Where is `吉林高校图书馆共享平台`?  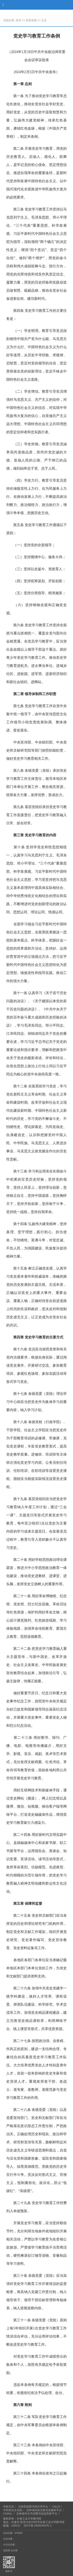
吉林高校图书馆共享平台 is located at coordinates (33, 2506).